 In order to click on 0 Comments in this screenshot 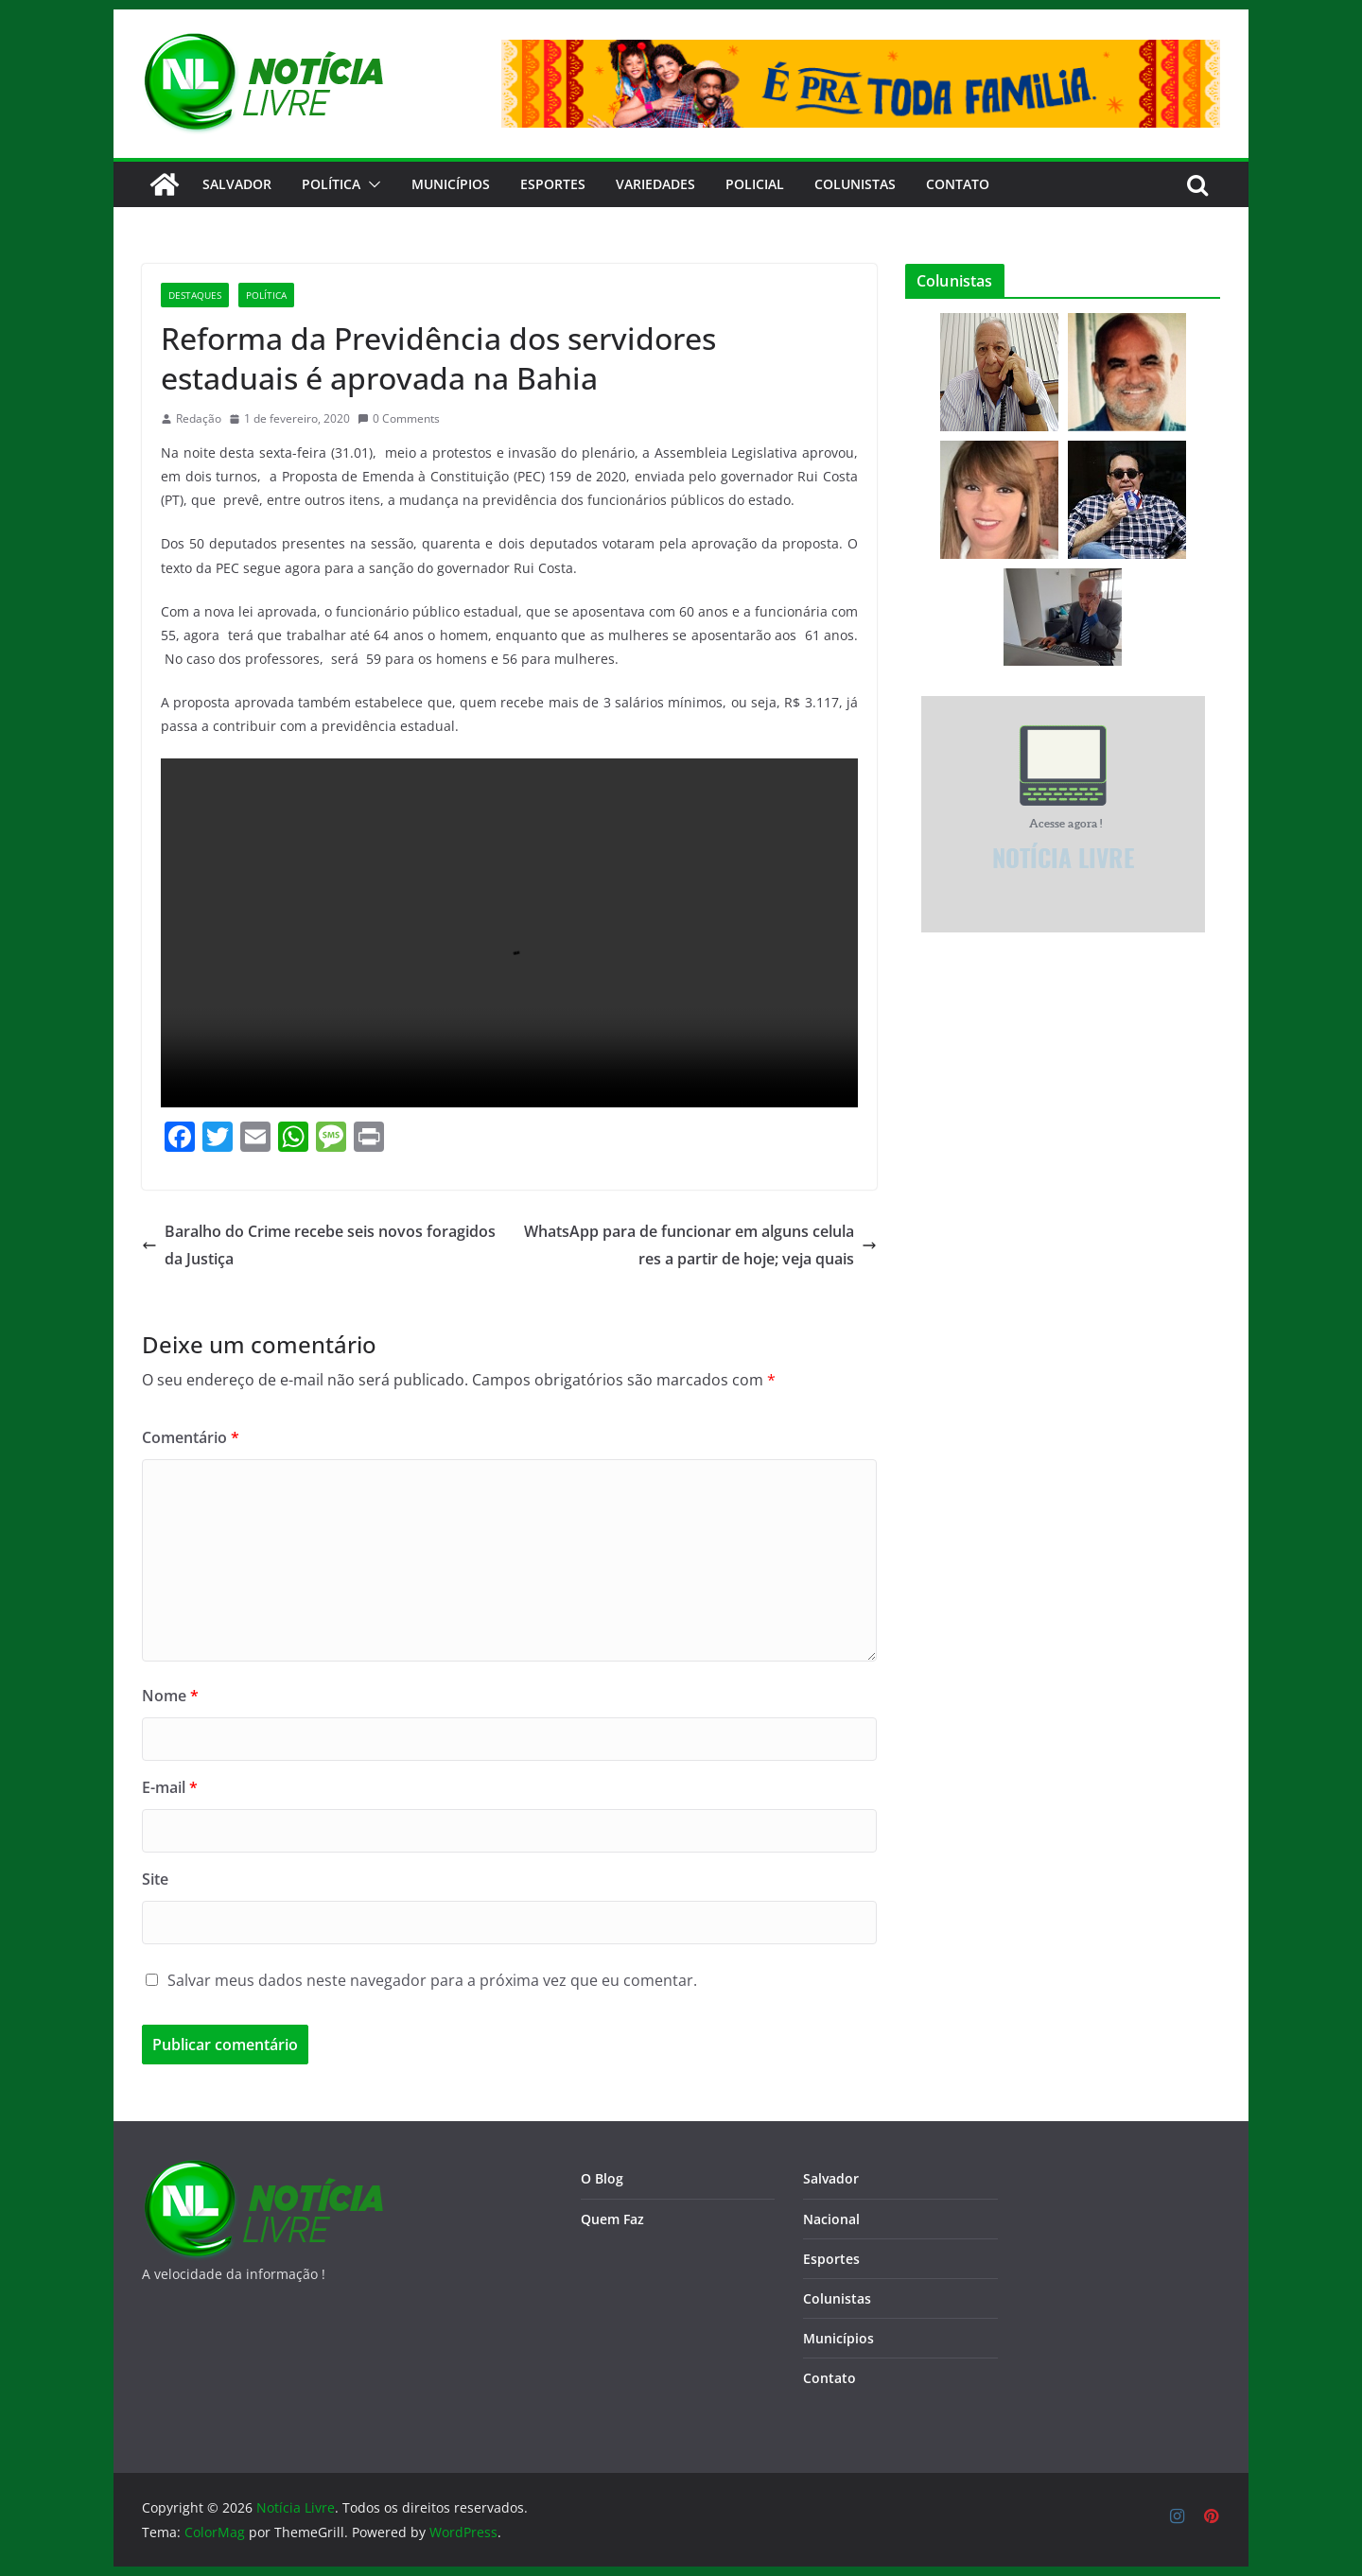, I will do `click(399, 418)`.